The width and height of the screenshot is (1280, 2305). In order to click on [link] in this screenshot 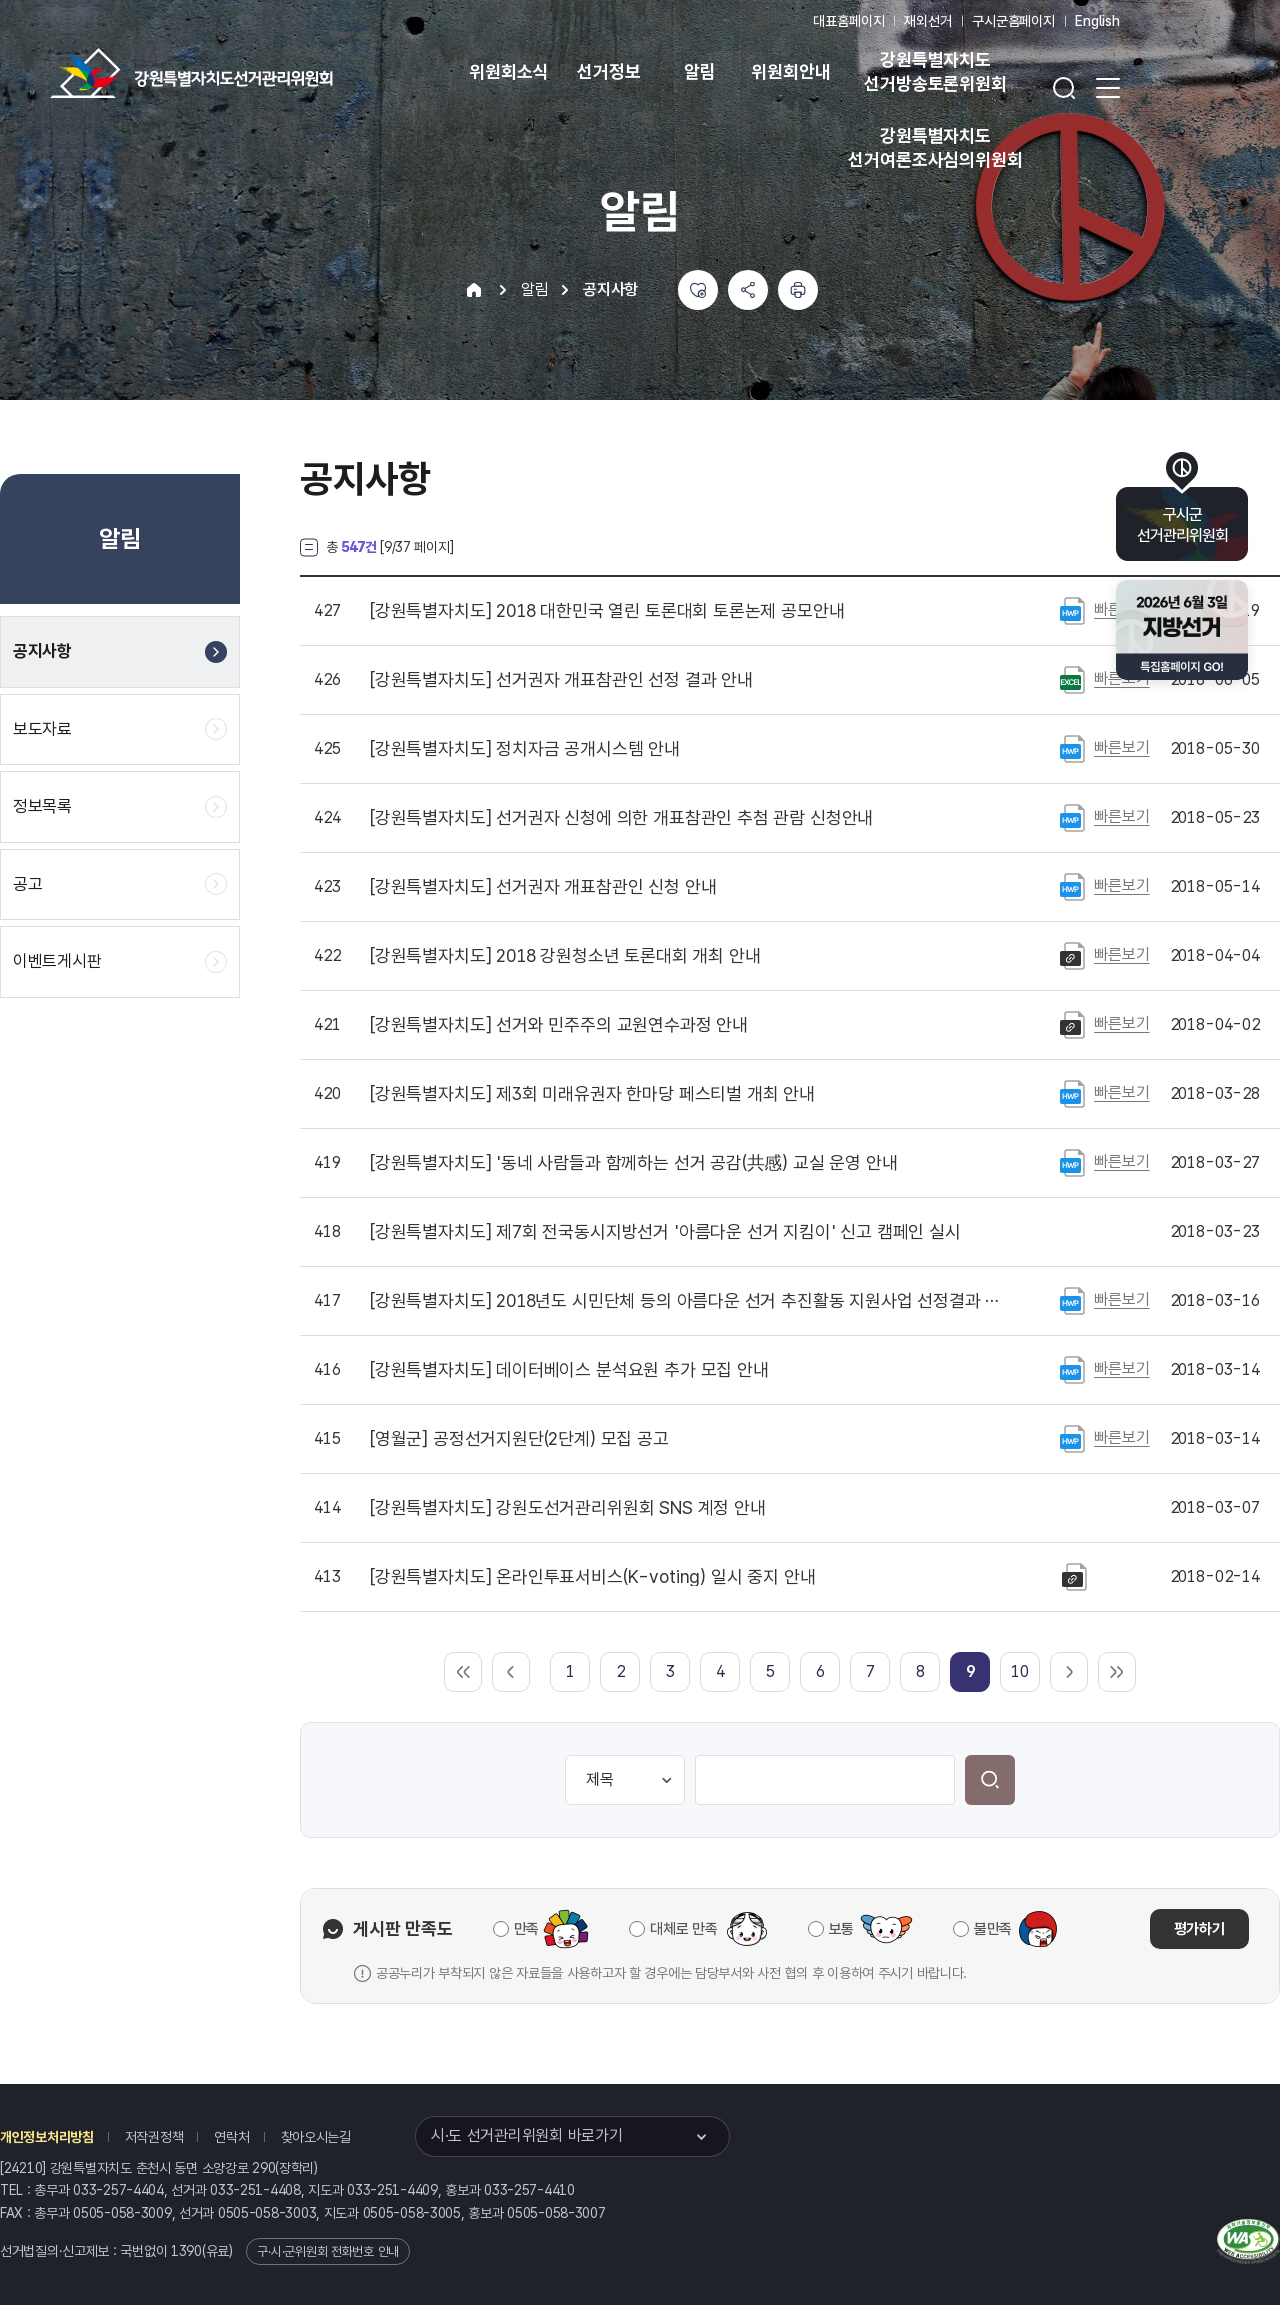, I will do `click(970, 1671)`.